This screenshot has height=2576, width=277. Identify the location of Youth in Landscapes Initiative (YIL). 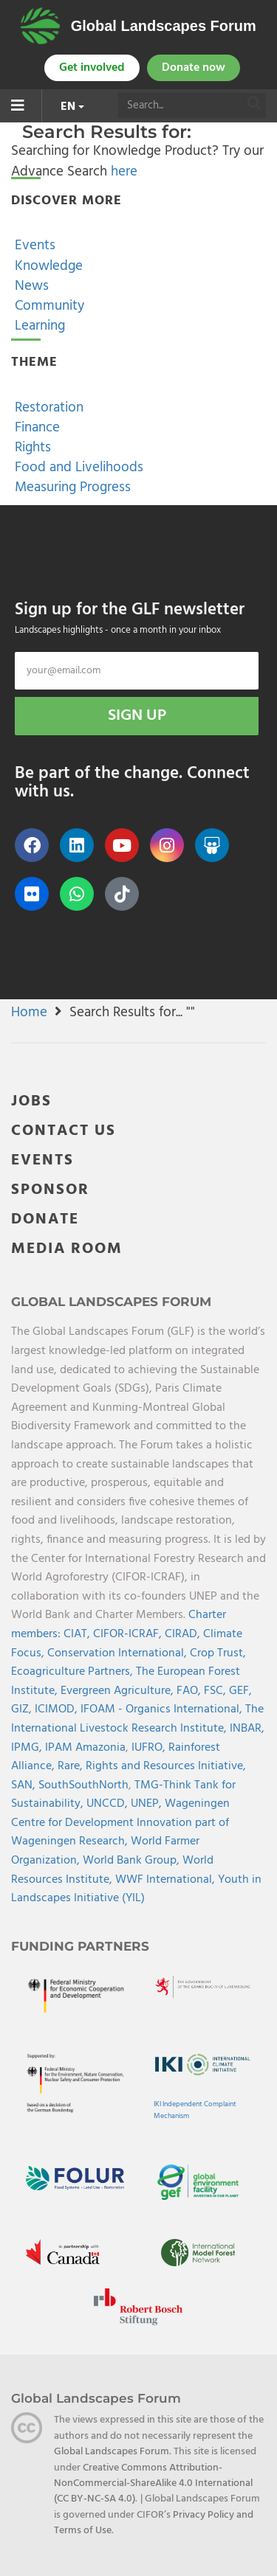
(136, 1889).